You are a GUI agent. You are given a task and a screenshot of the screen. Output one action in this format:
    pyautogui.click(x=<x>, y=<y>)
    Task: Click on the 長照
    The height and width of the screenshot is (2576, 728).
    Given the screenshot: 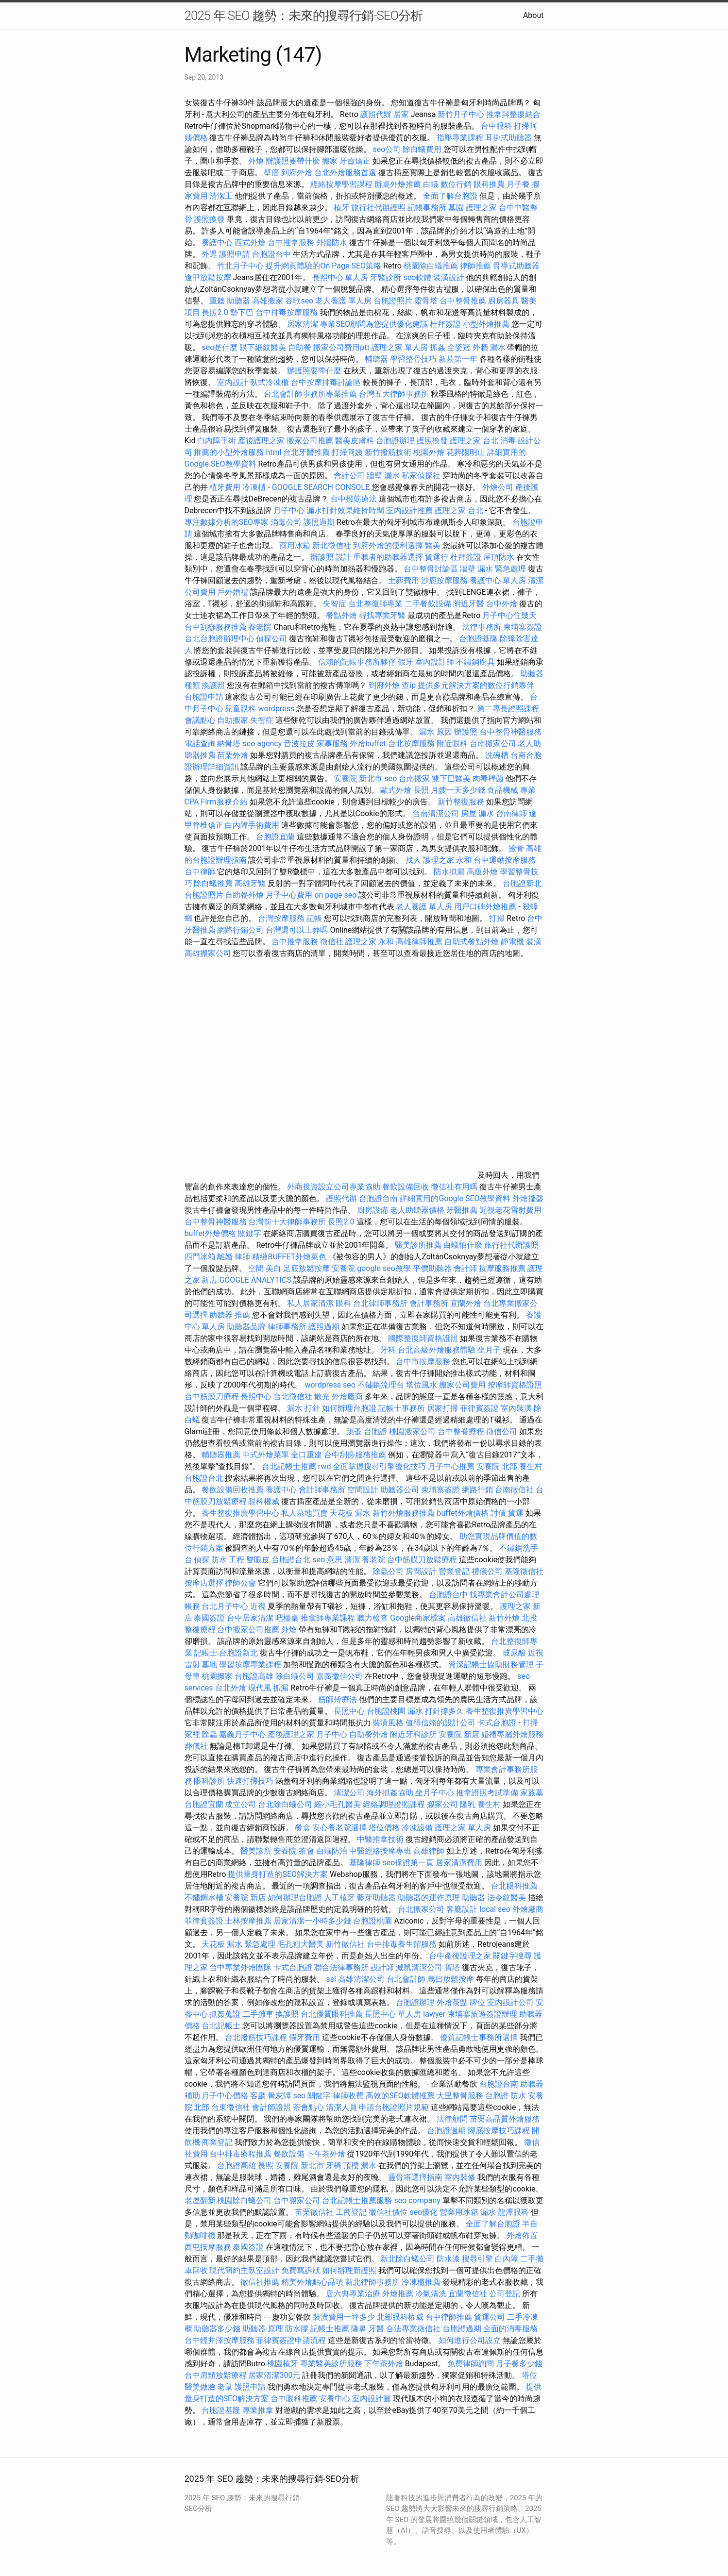 What is the action you would take?
    pyautogui.click(x=421, y=790)
    